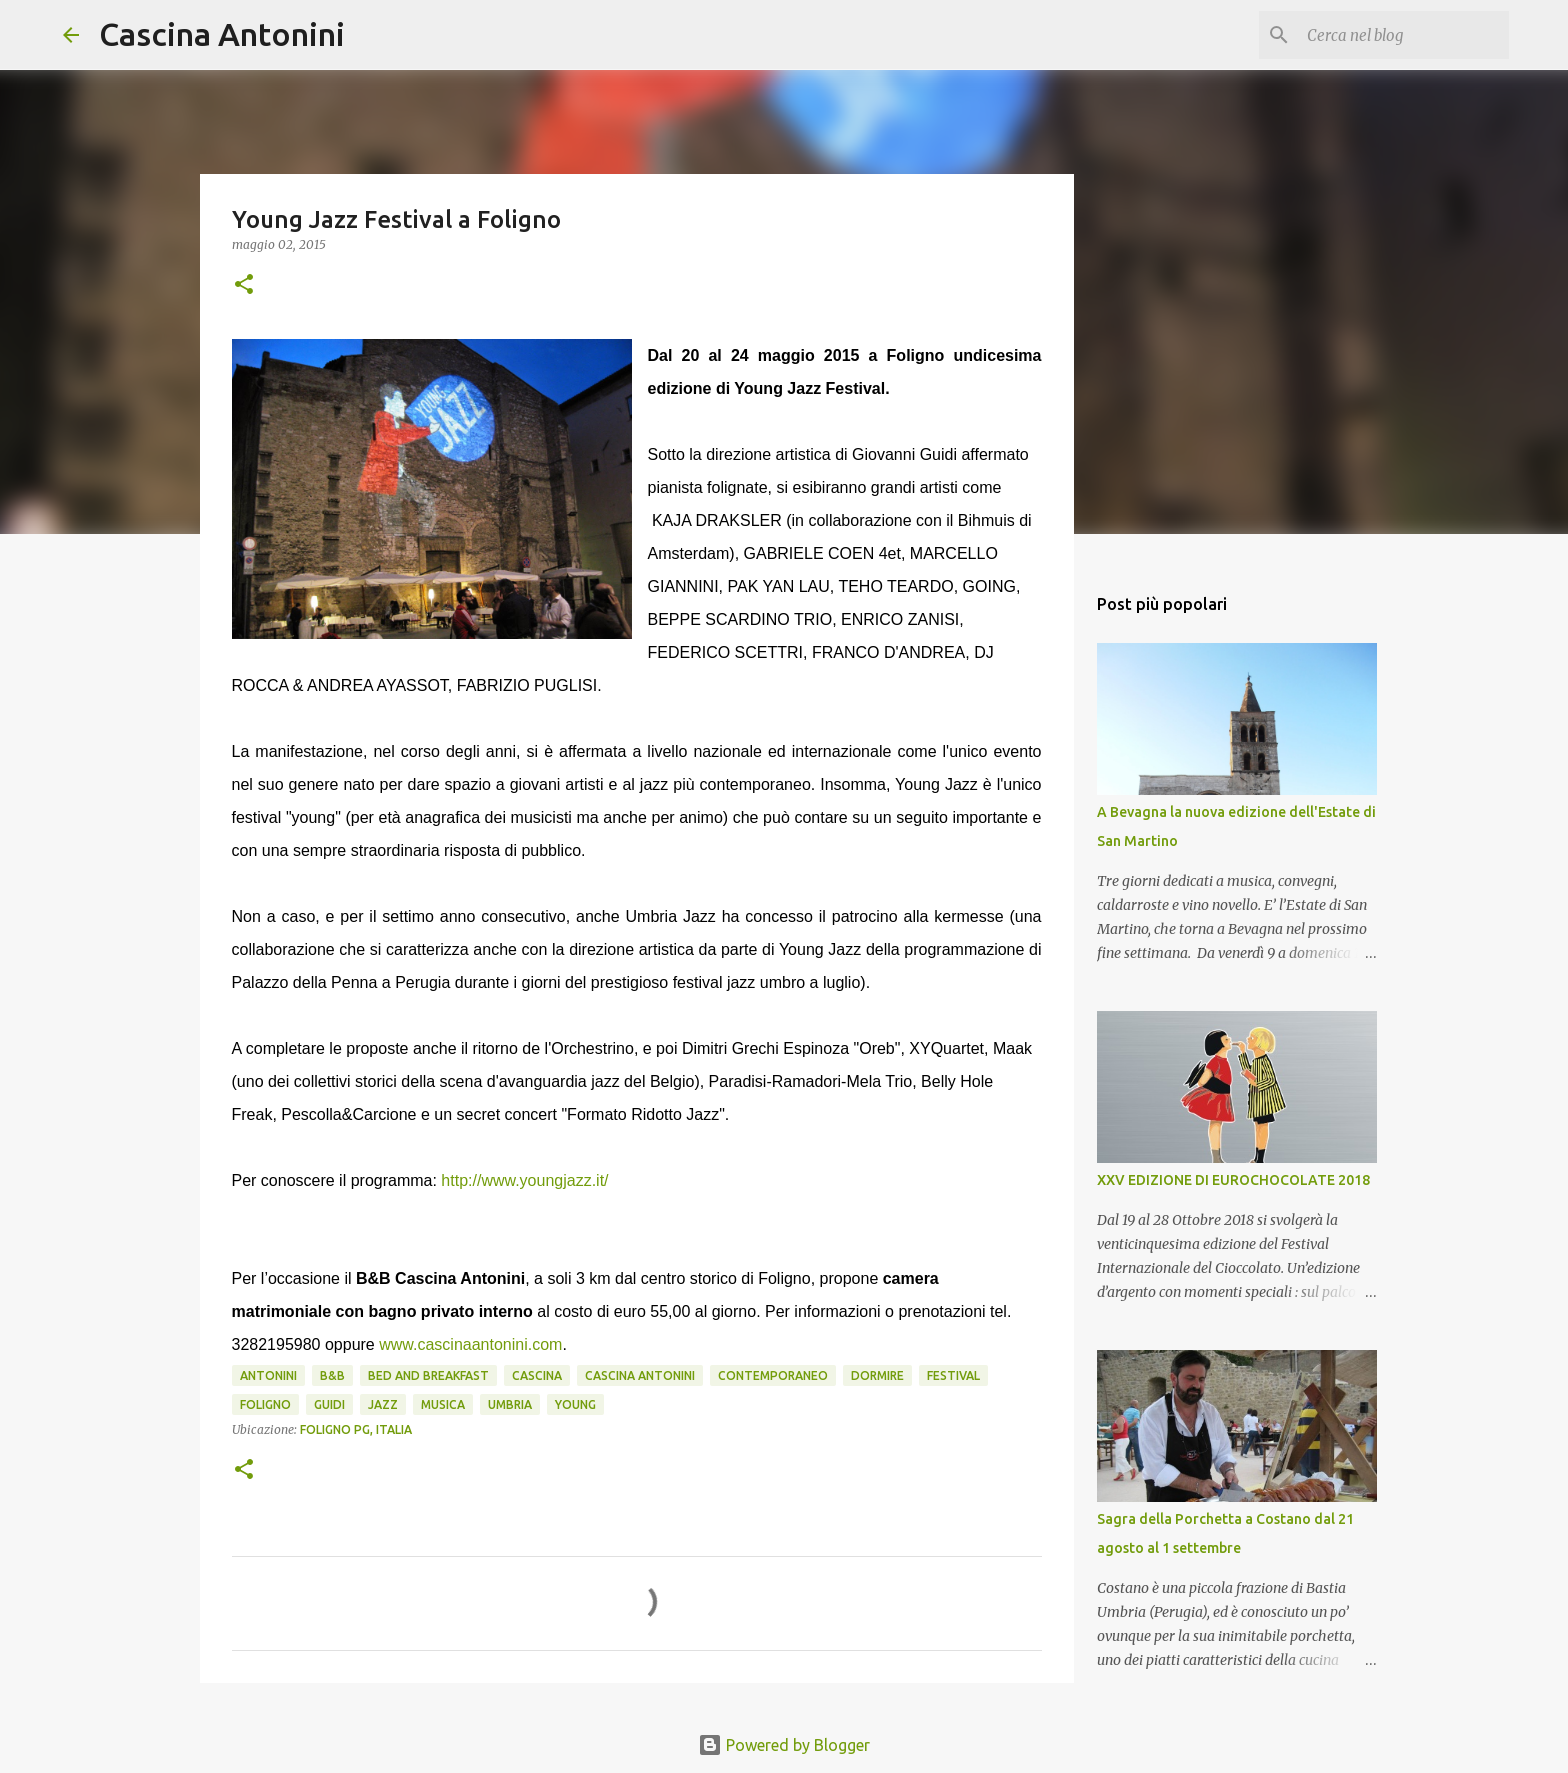 This screenshot has height=1773, width=1568. I want to click on Umbria, so click(510, 1404).